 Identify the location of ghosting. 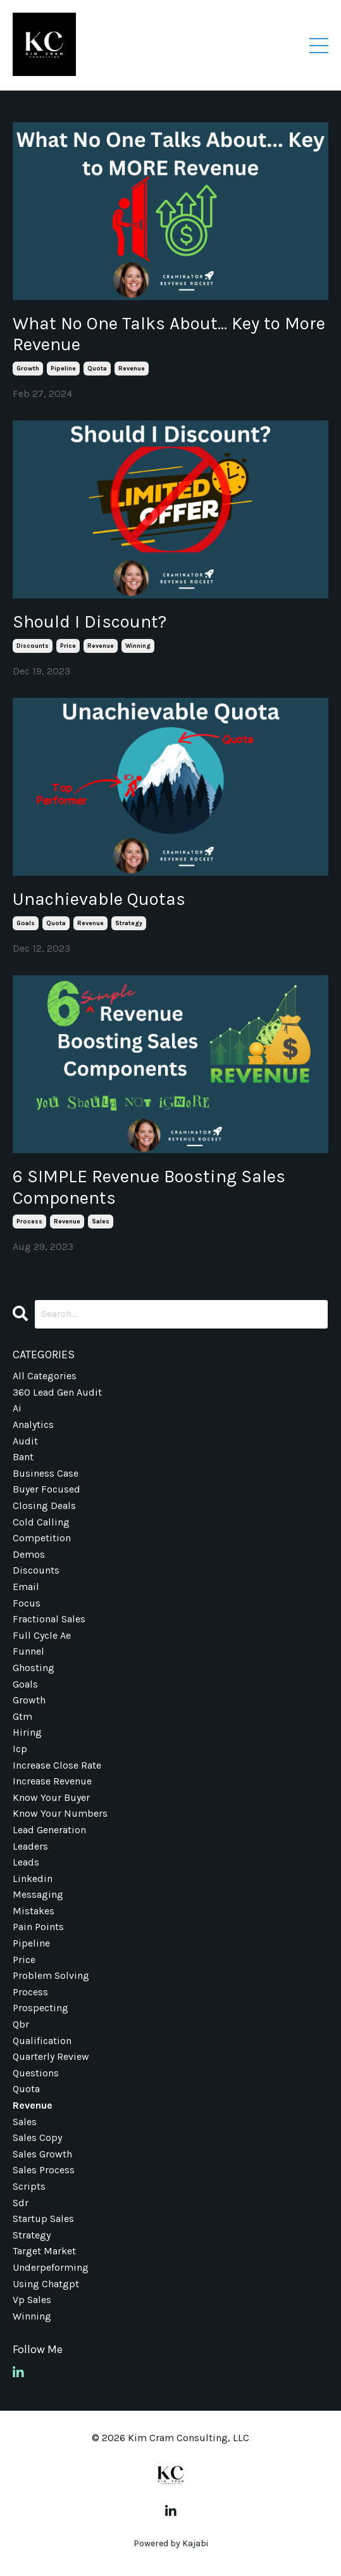
(33, 1668).